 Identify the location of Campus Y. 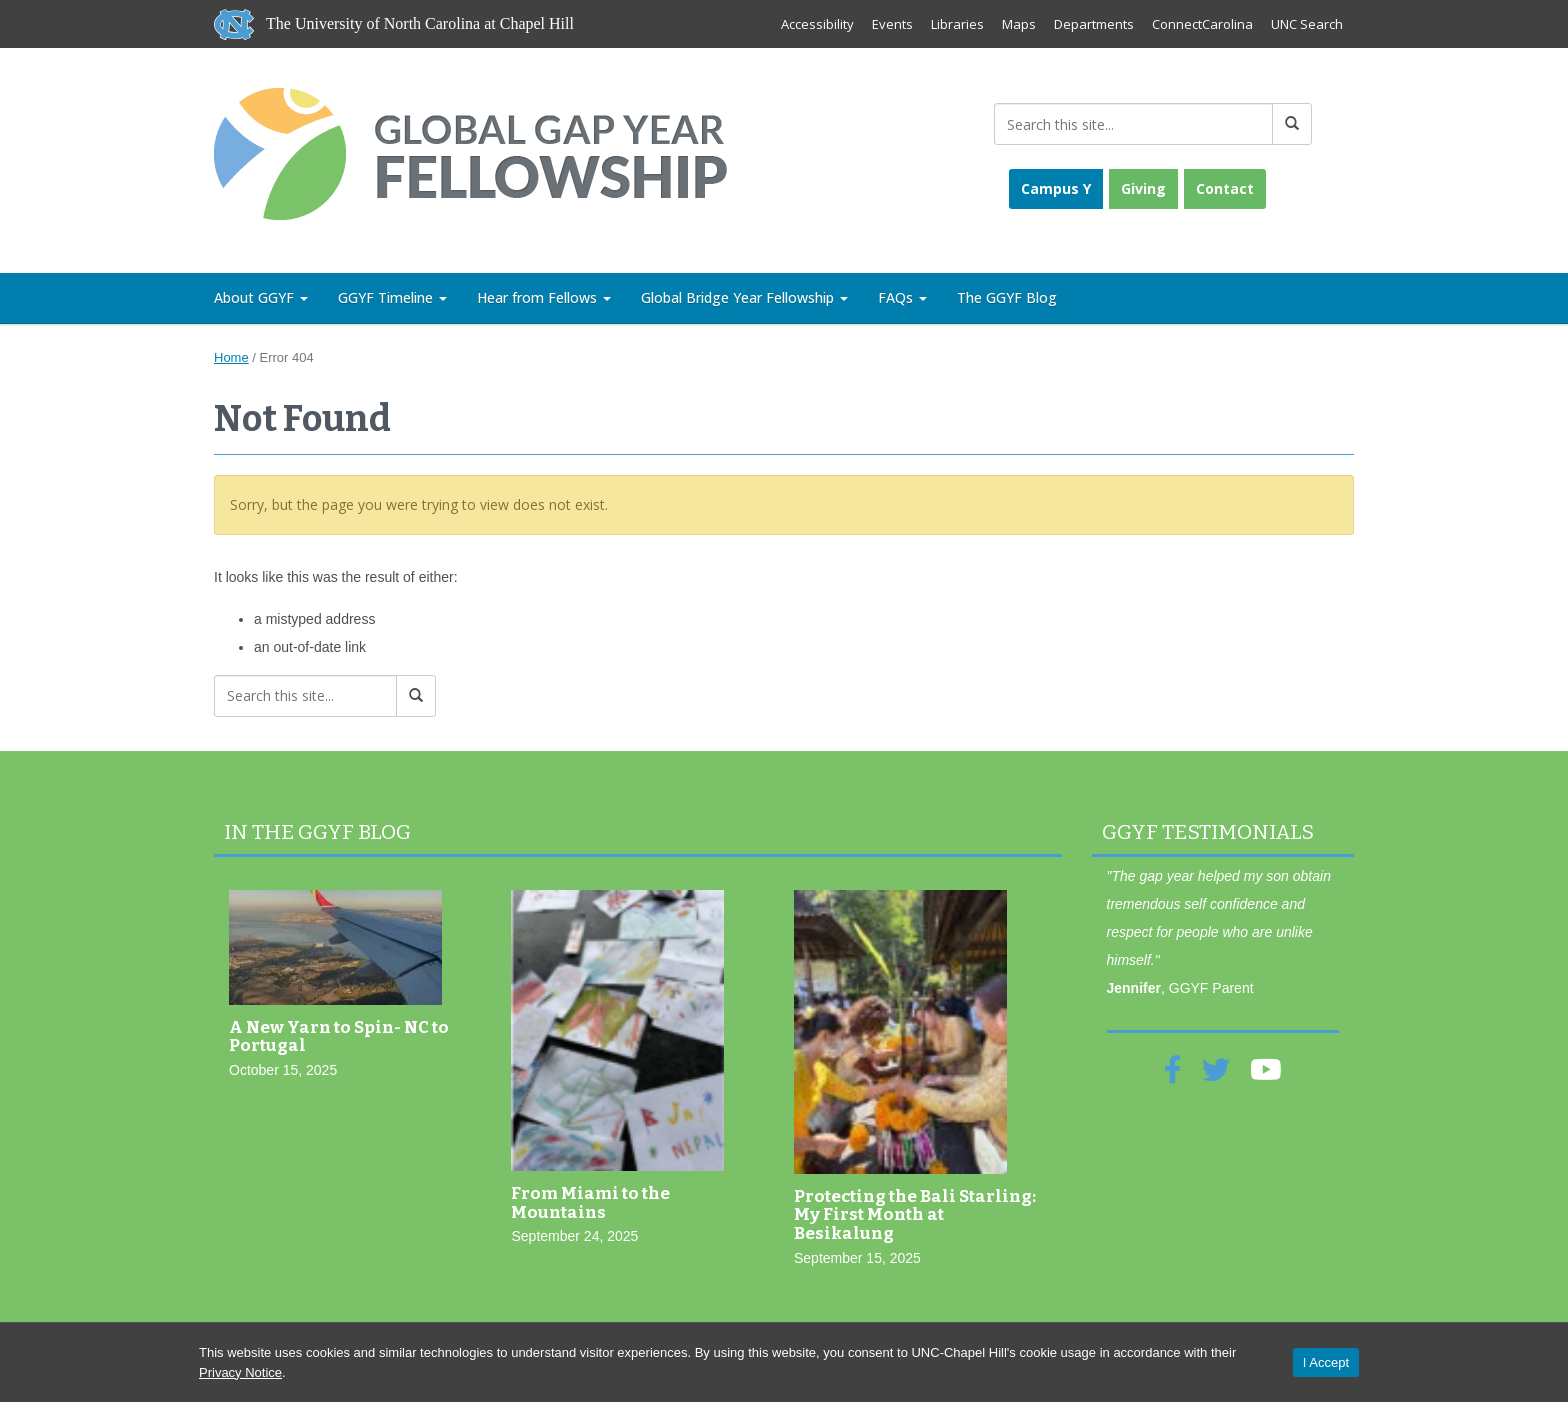
(1056, 188).